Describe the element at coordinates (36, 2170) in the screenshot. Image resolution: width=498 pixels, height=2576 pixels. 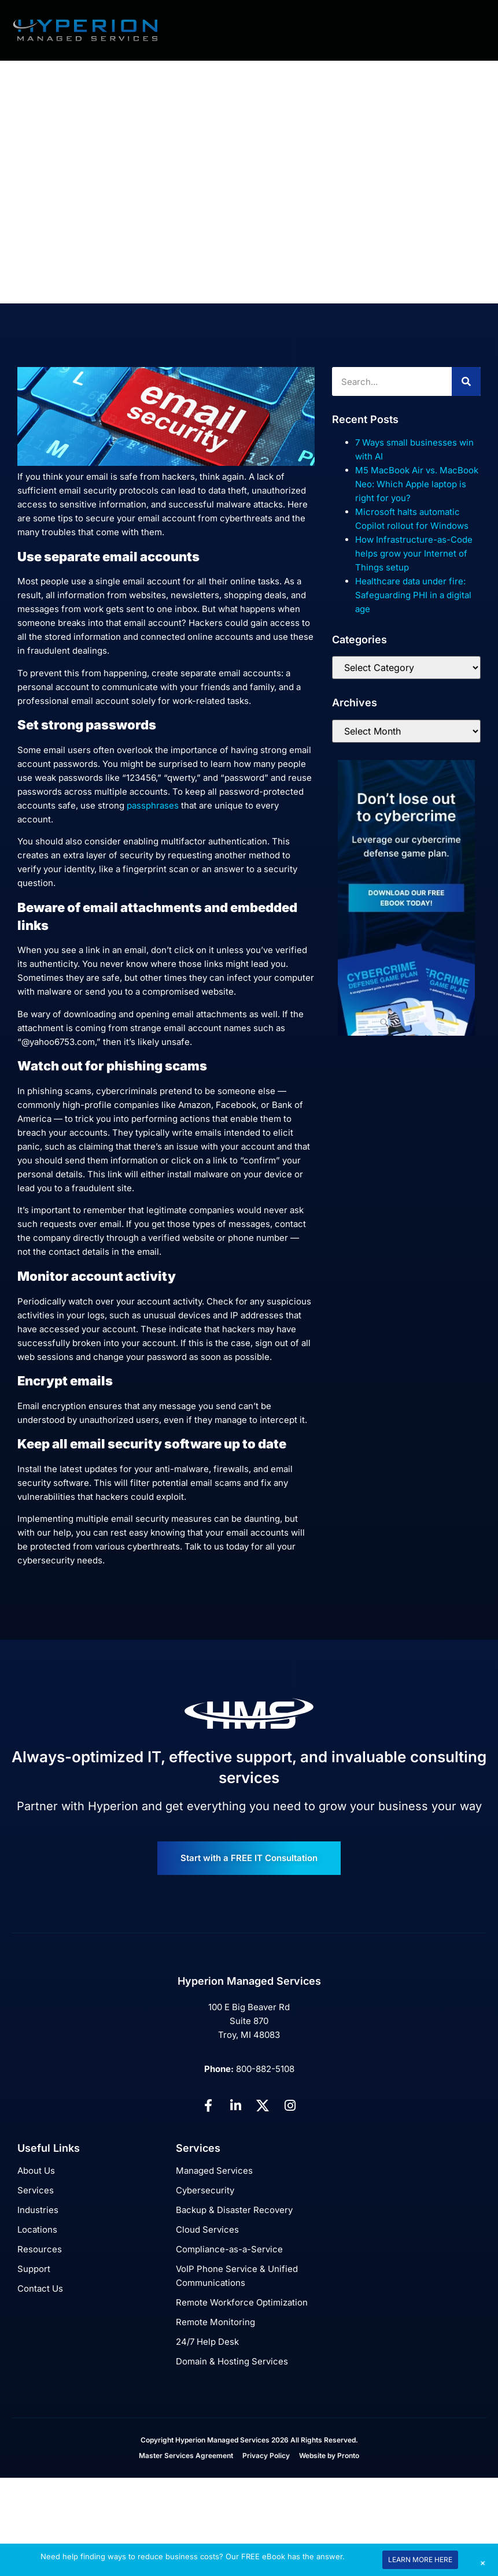
I see `About Us` at that location.